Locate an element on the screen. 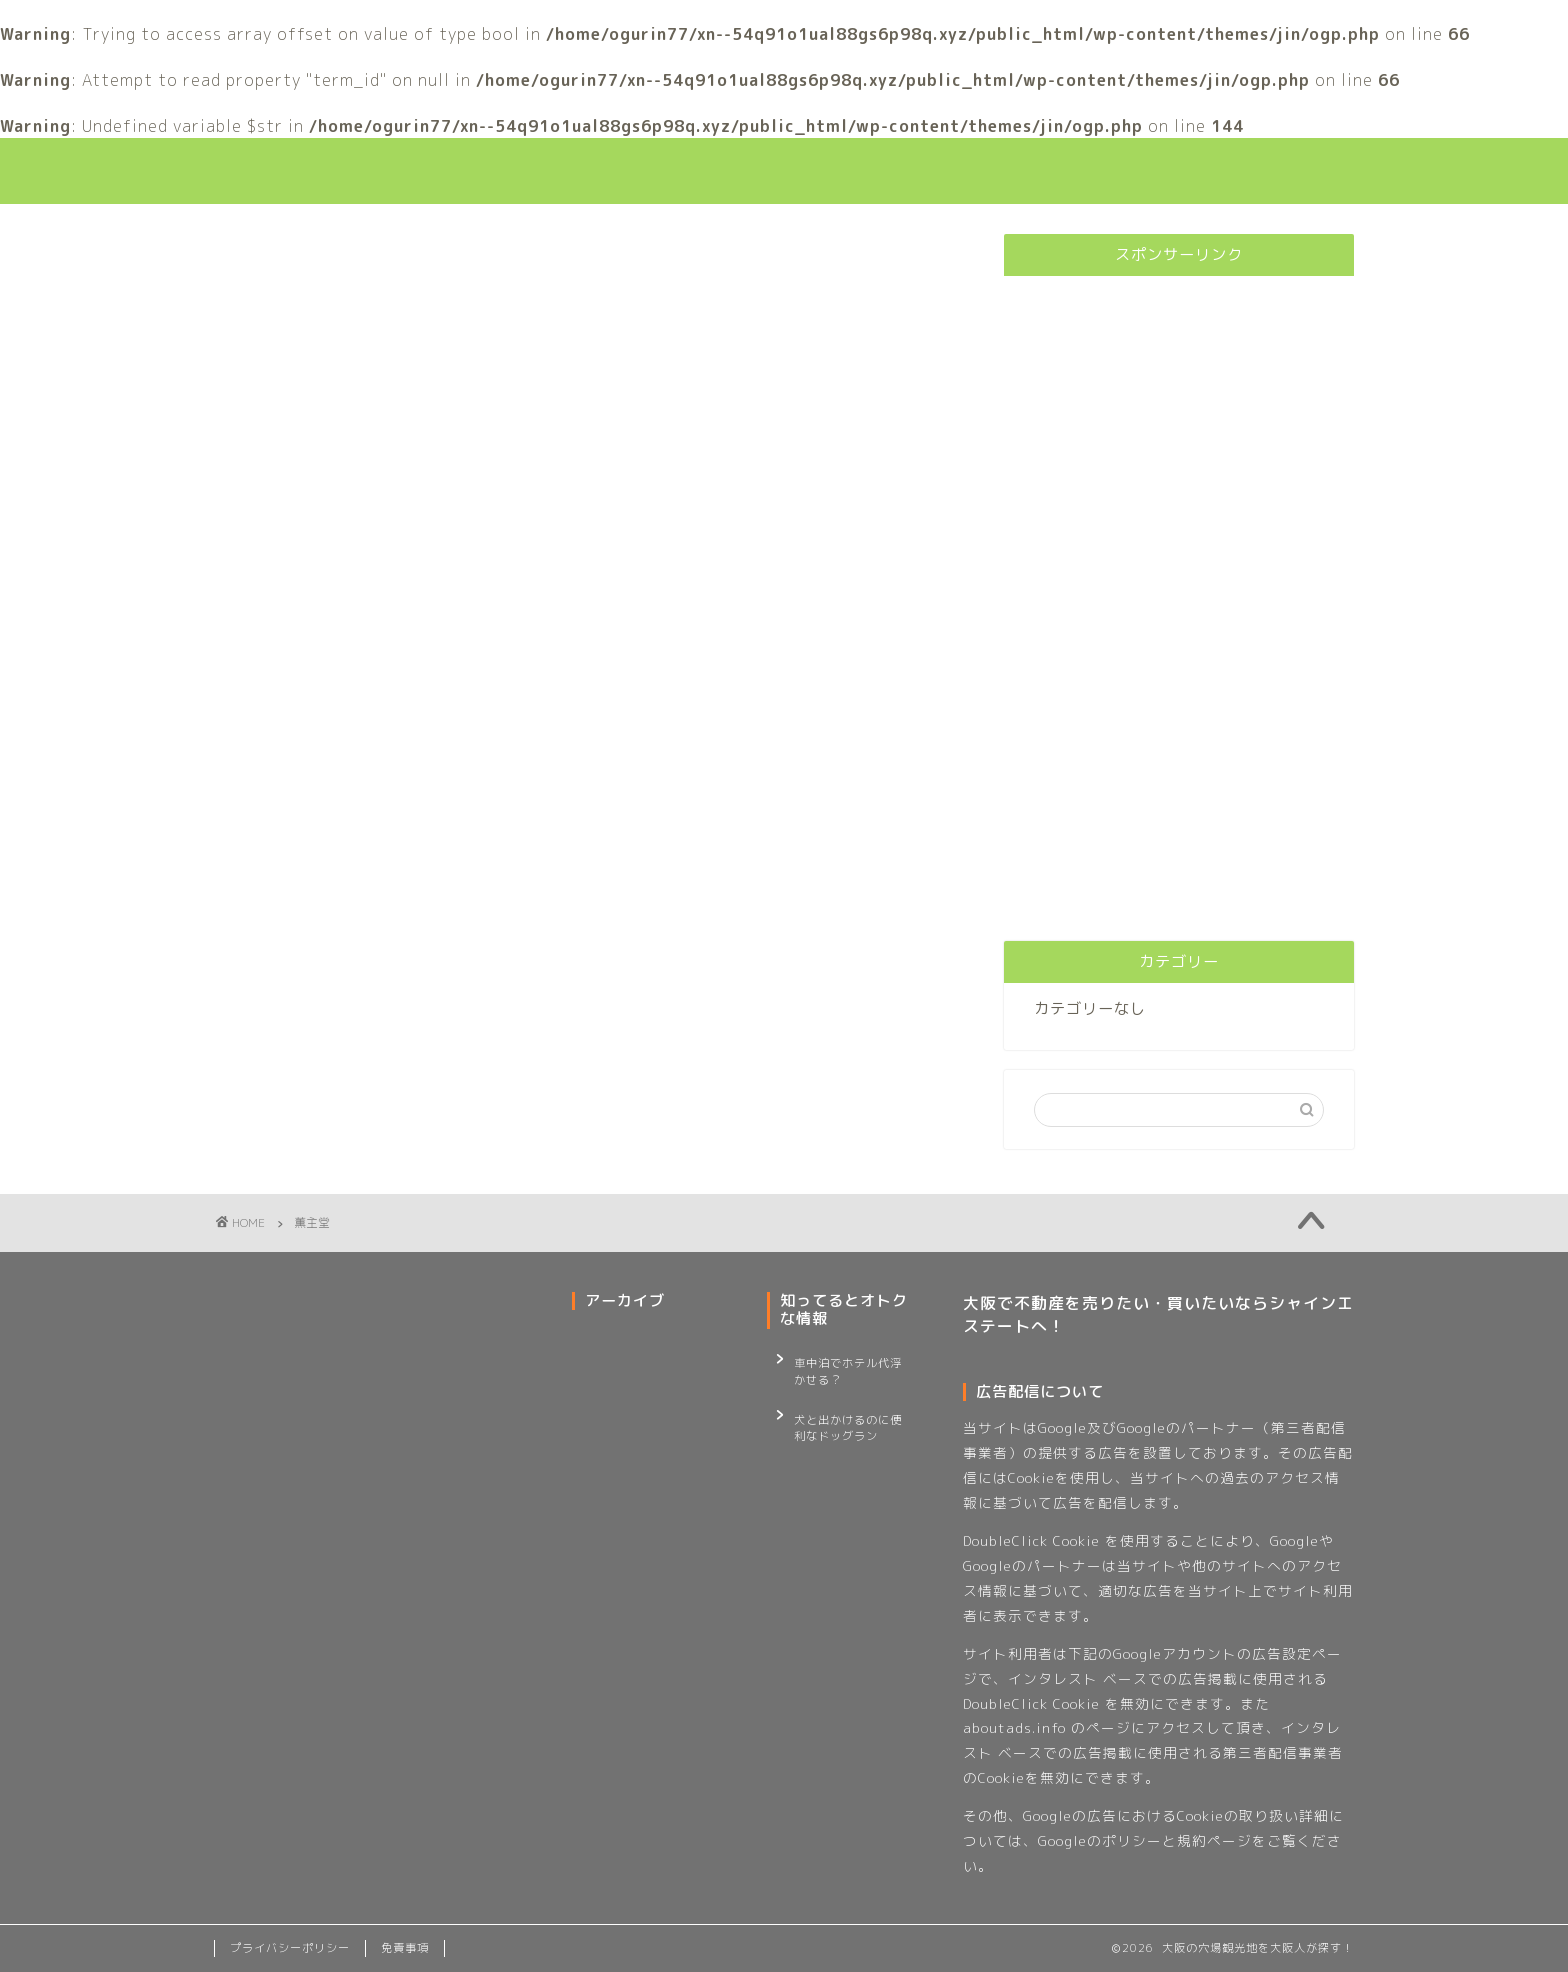 The height and width of the screenshot is (1972, 1568). [Advertisement] is located at coordinates (1179, 591).